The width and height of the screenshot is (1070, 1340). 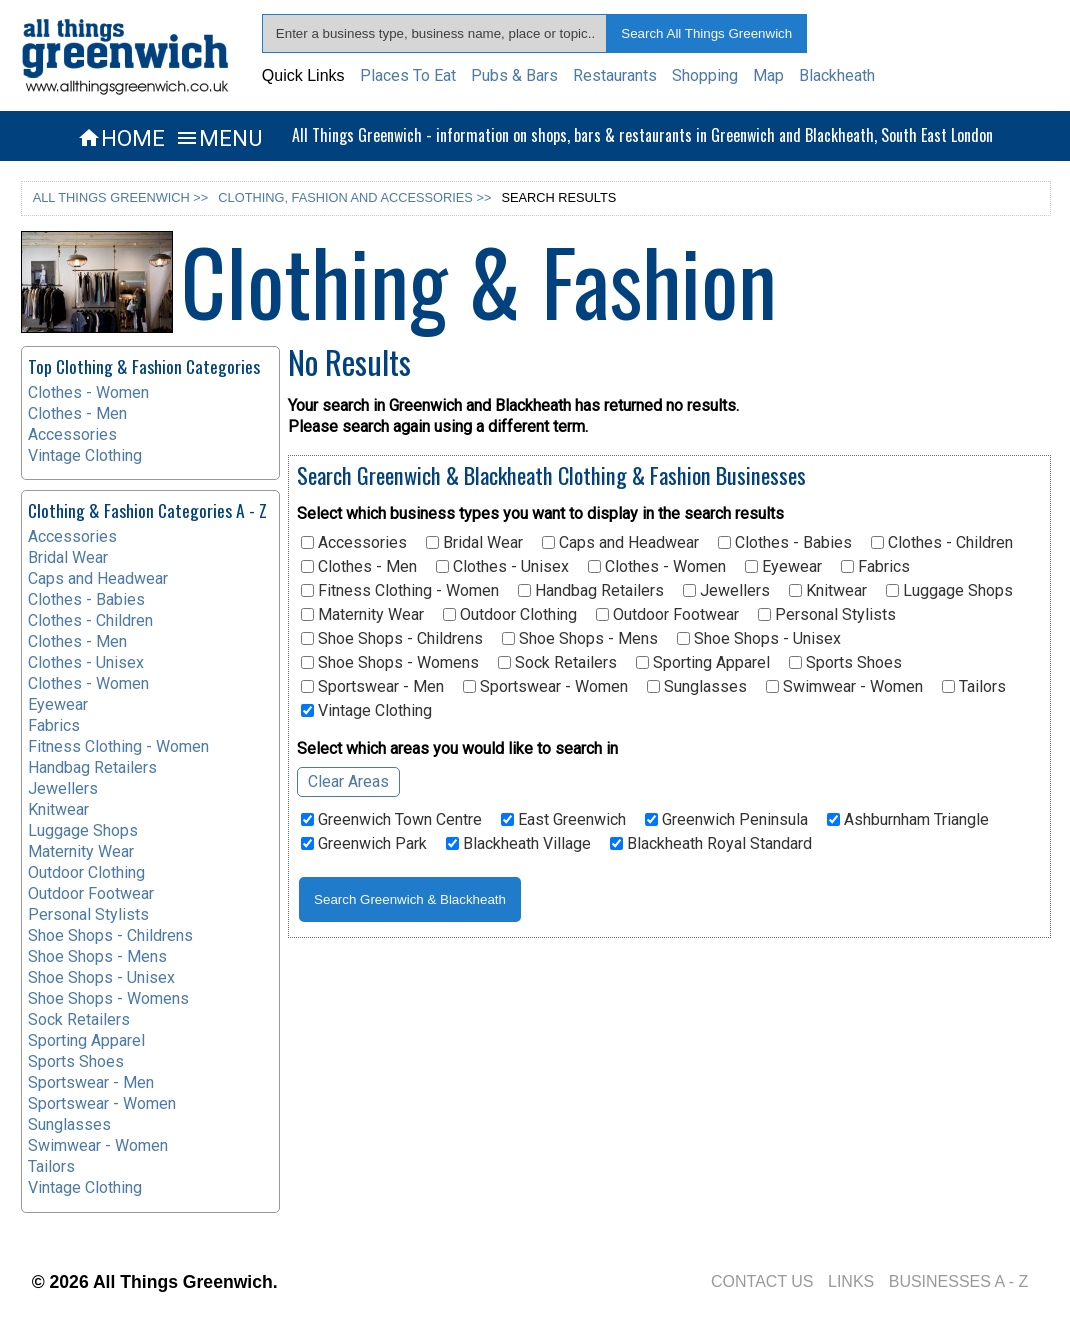 What do you see at coordinates (908, 820) in the screenshot?
I see `Ashburnham Triangle` at bounding box center [908, 820].